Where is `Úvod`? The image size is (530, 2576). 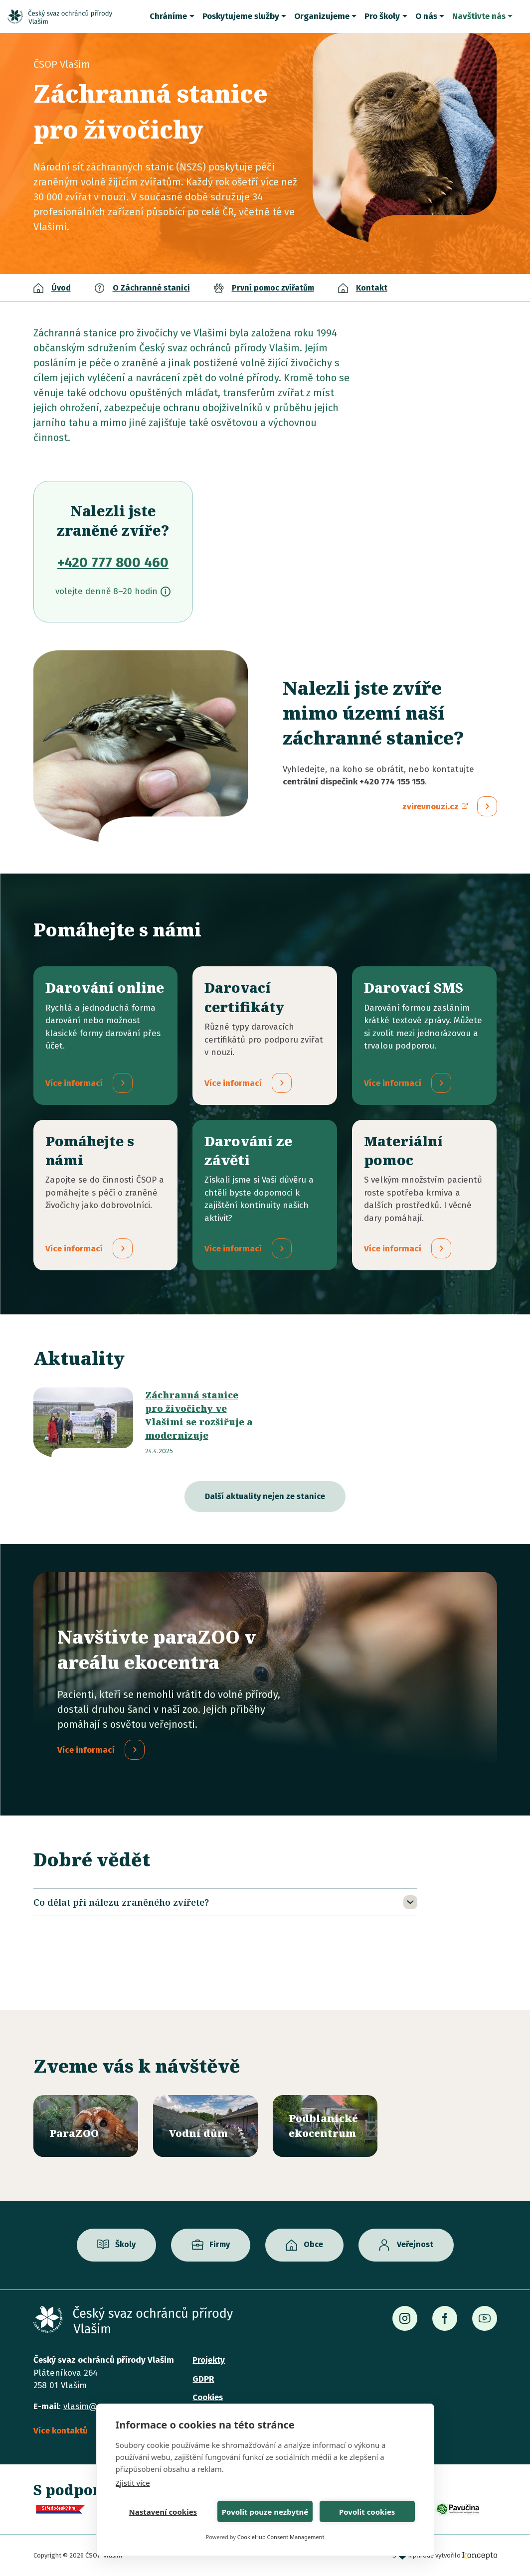
Úvod is located at coordinates (61, 288).